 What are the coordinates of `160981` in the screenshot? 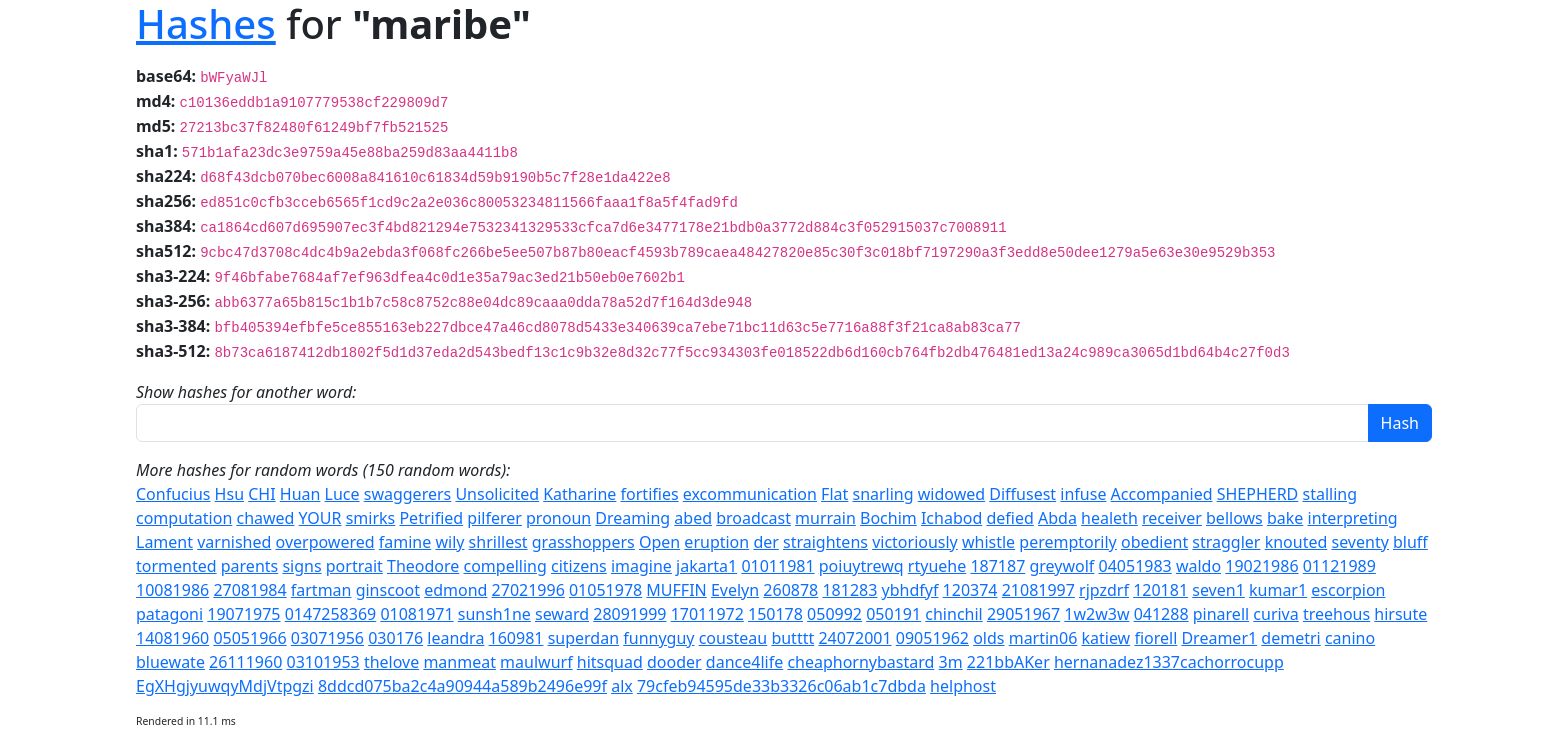 It's located at (516, 638).